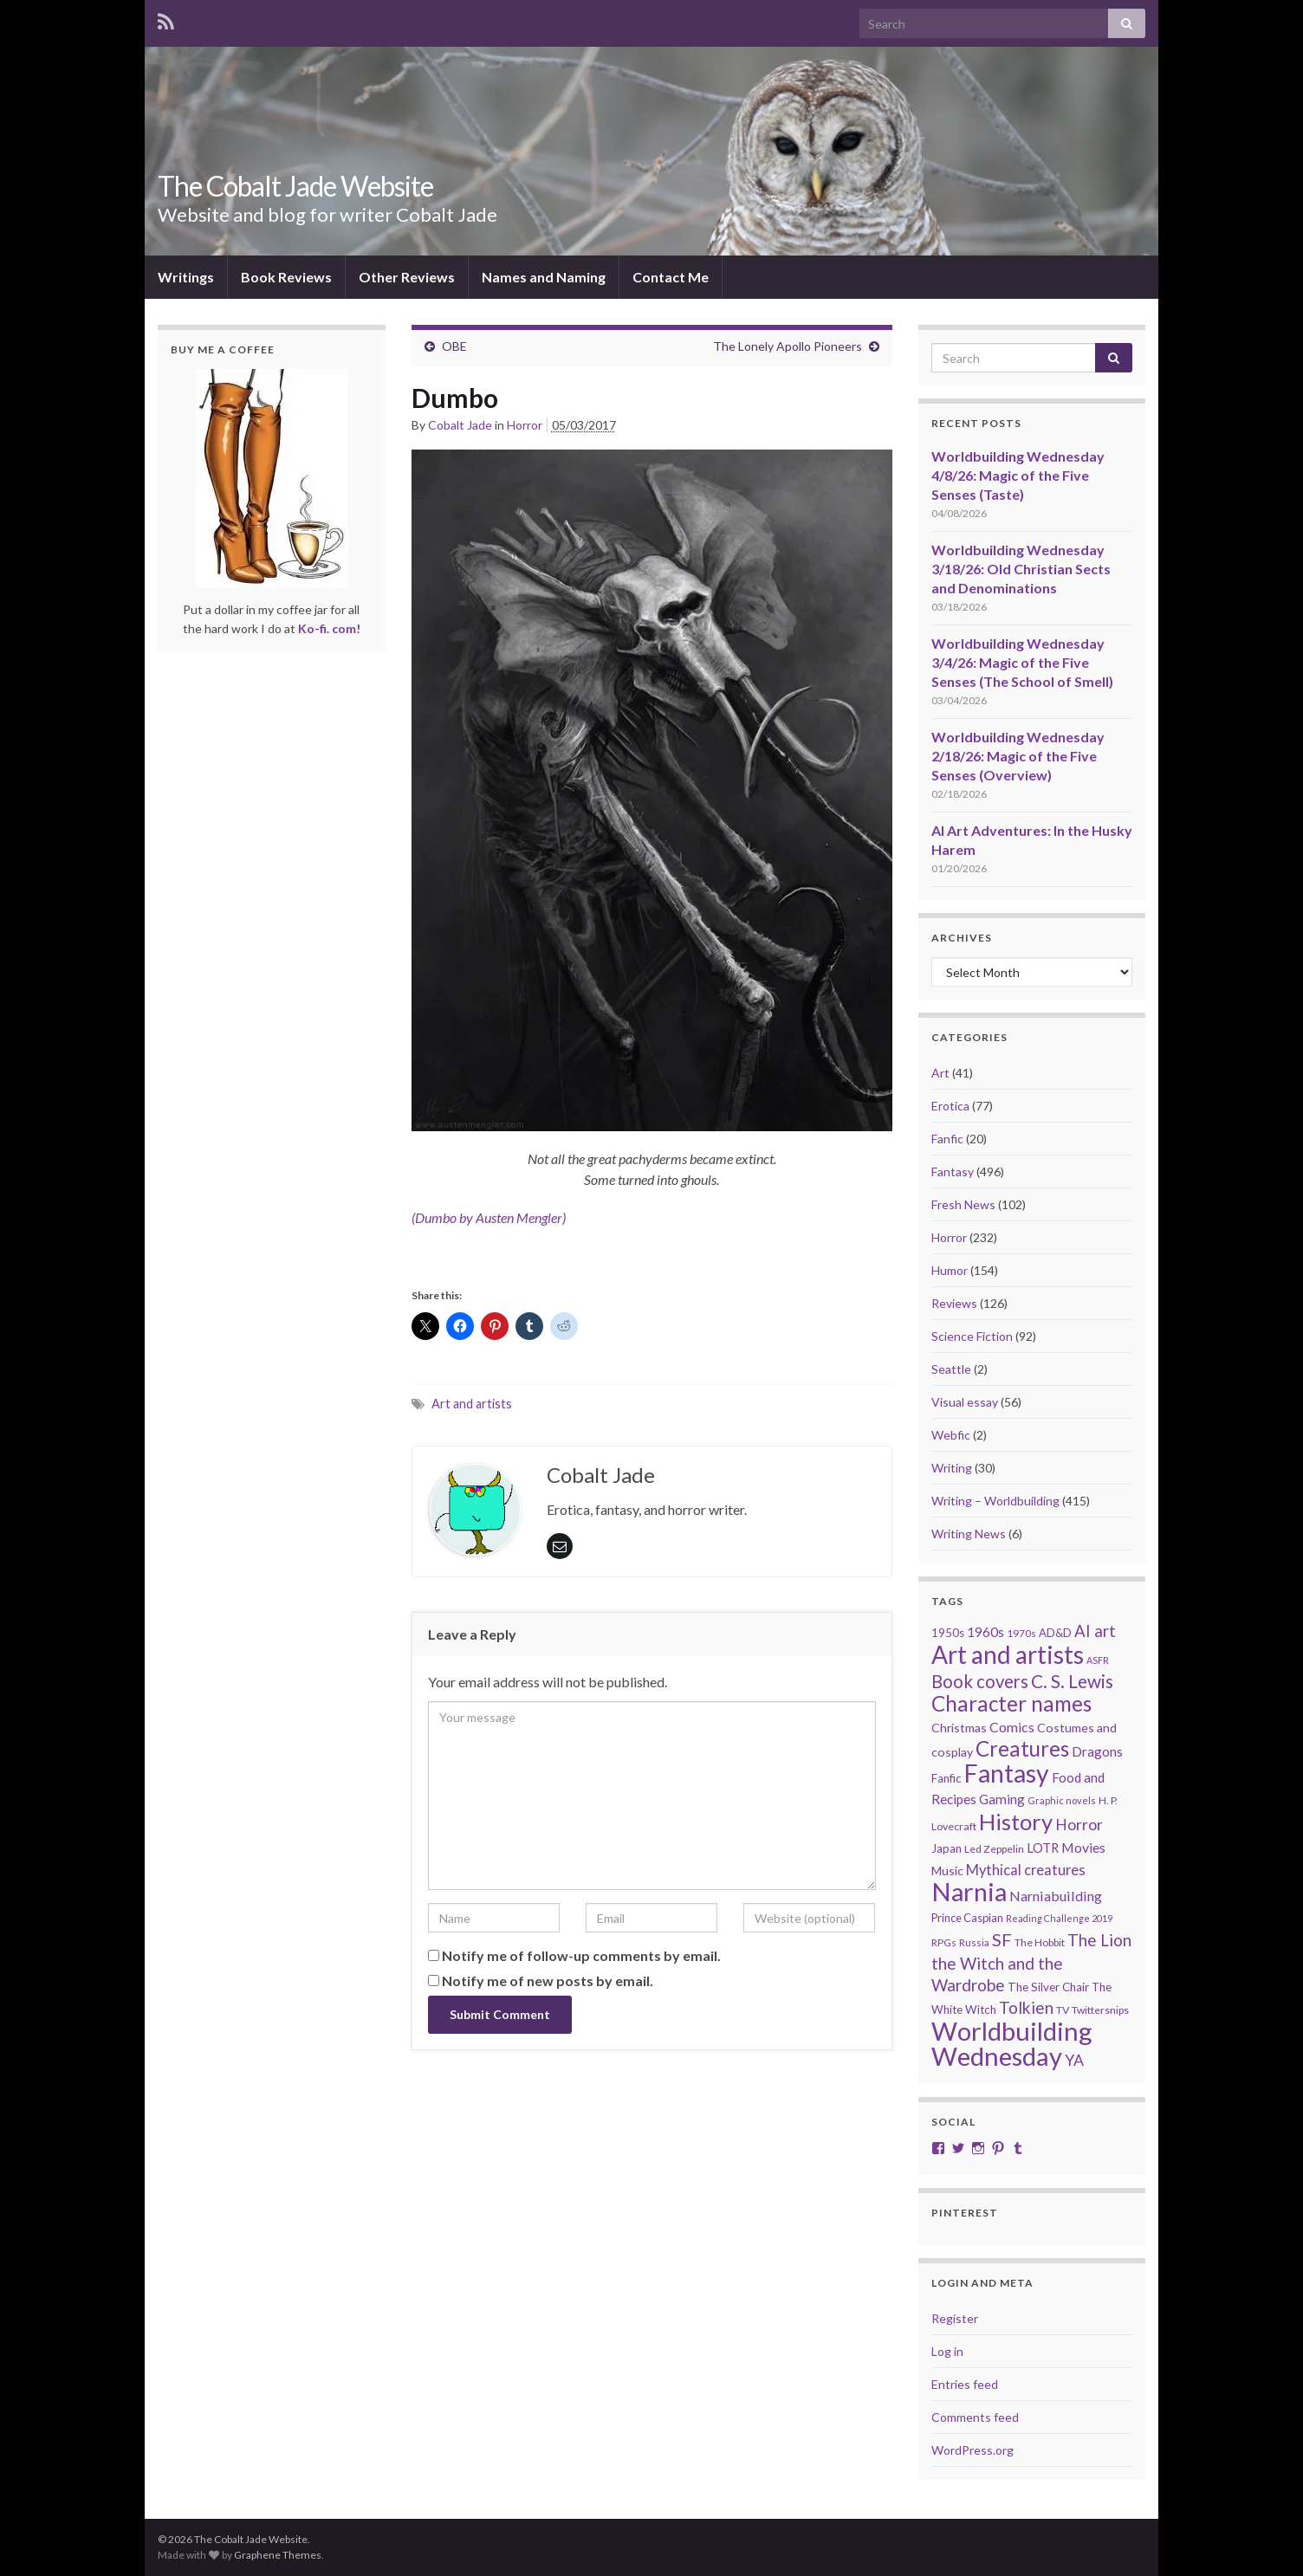  Describe the element at coordinates (1007, 1654) in the screenshot. I see `Art and artists [Art and artists (224 items)]` at that location.